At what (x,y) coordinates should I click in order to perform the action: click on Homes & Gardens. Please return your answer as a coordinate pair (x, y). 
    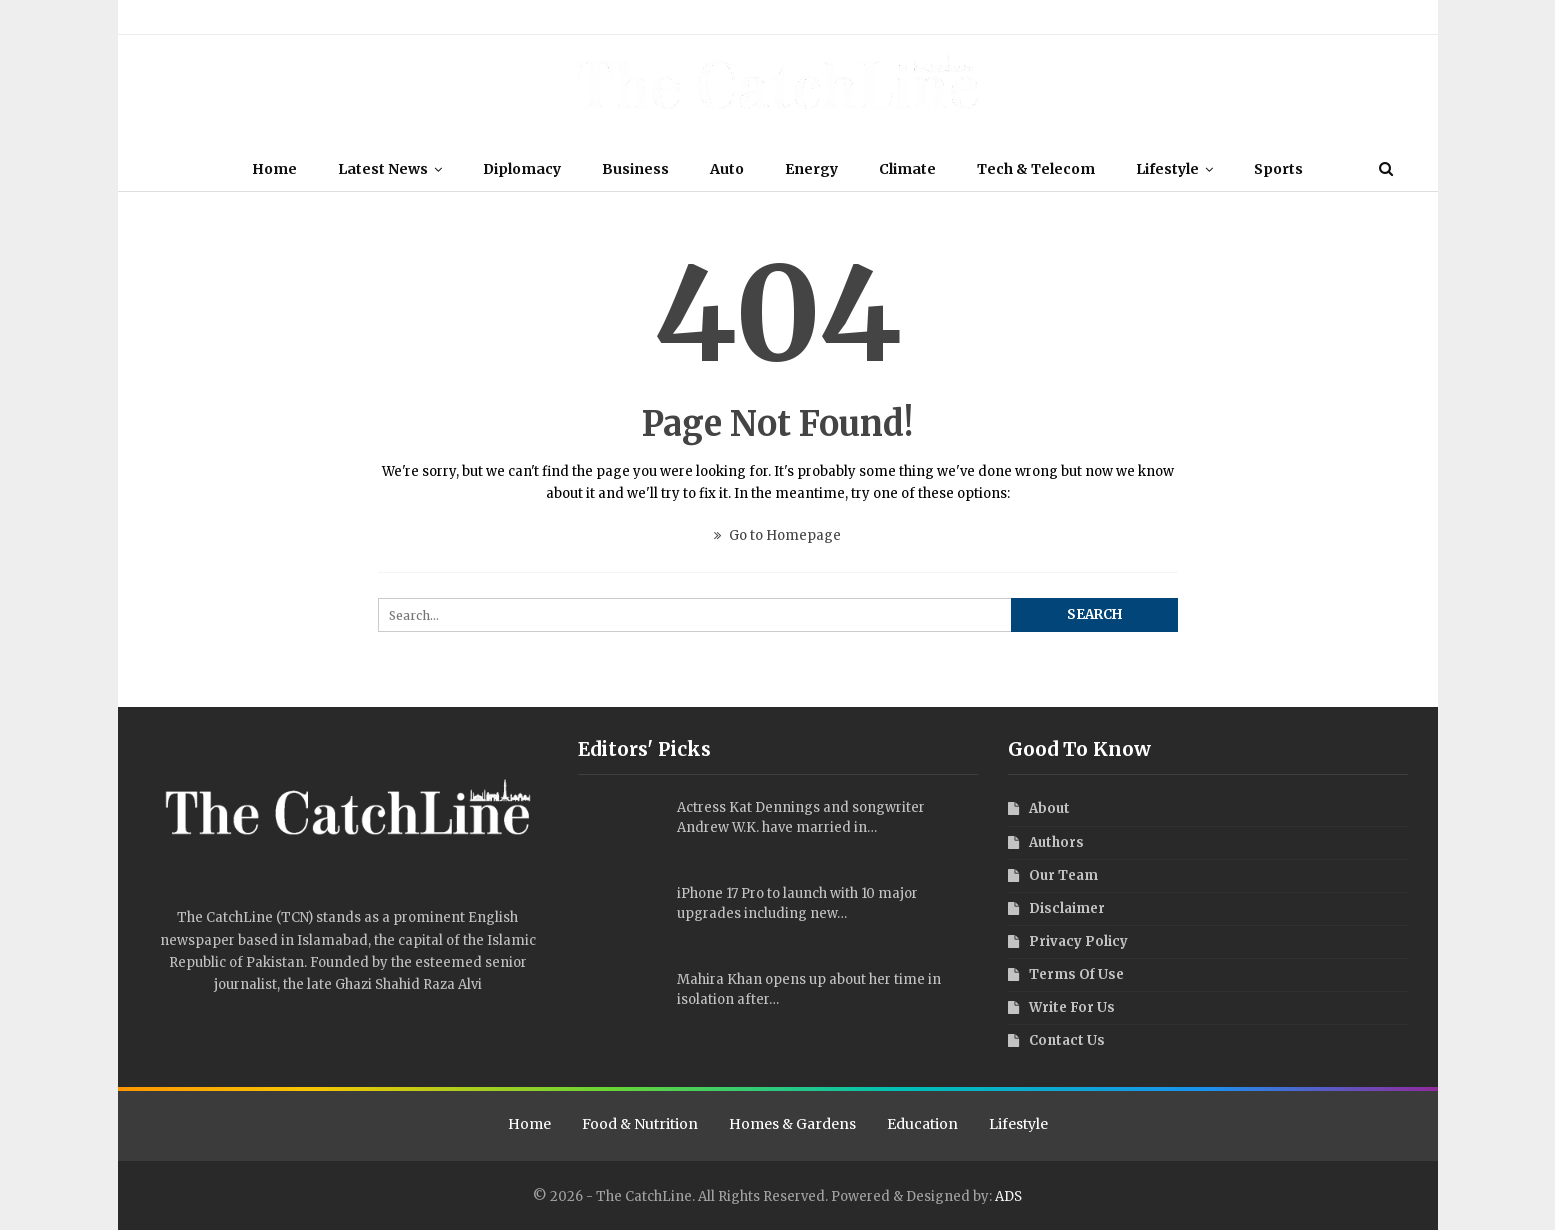
    Looking at the image, I should click on (792, 1124).